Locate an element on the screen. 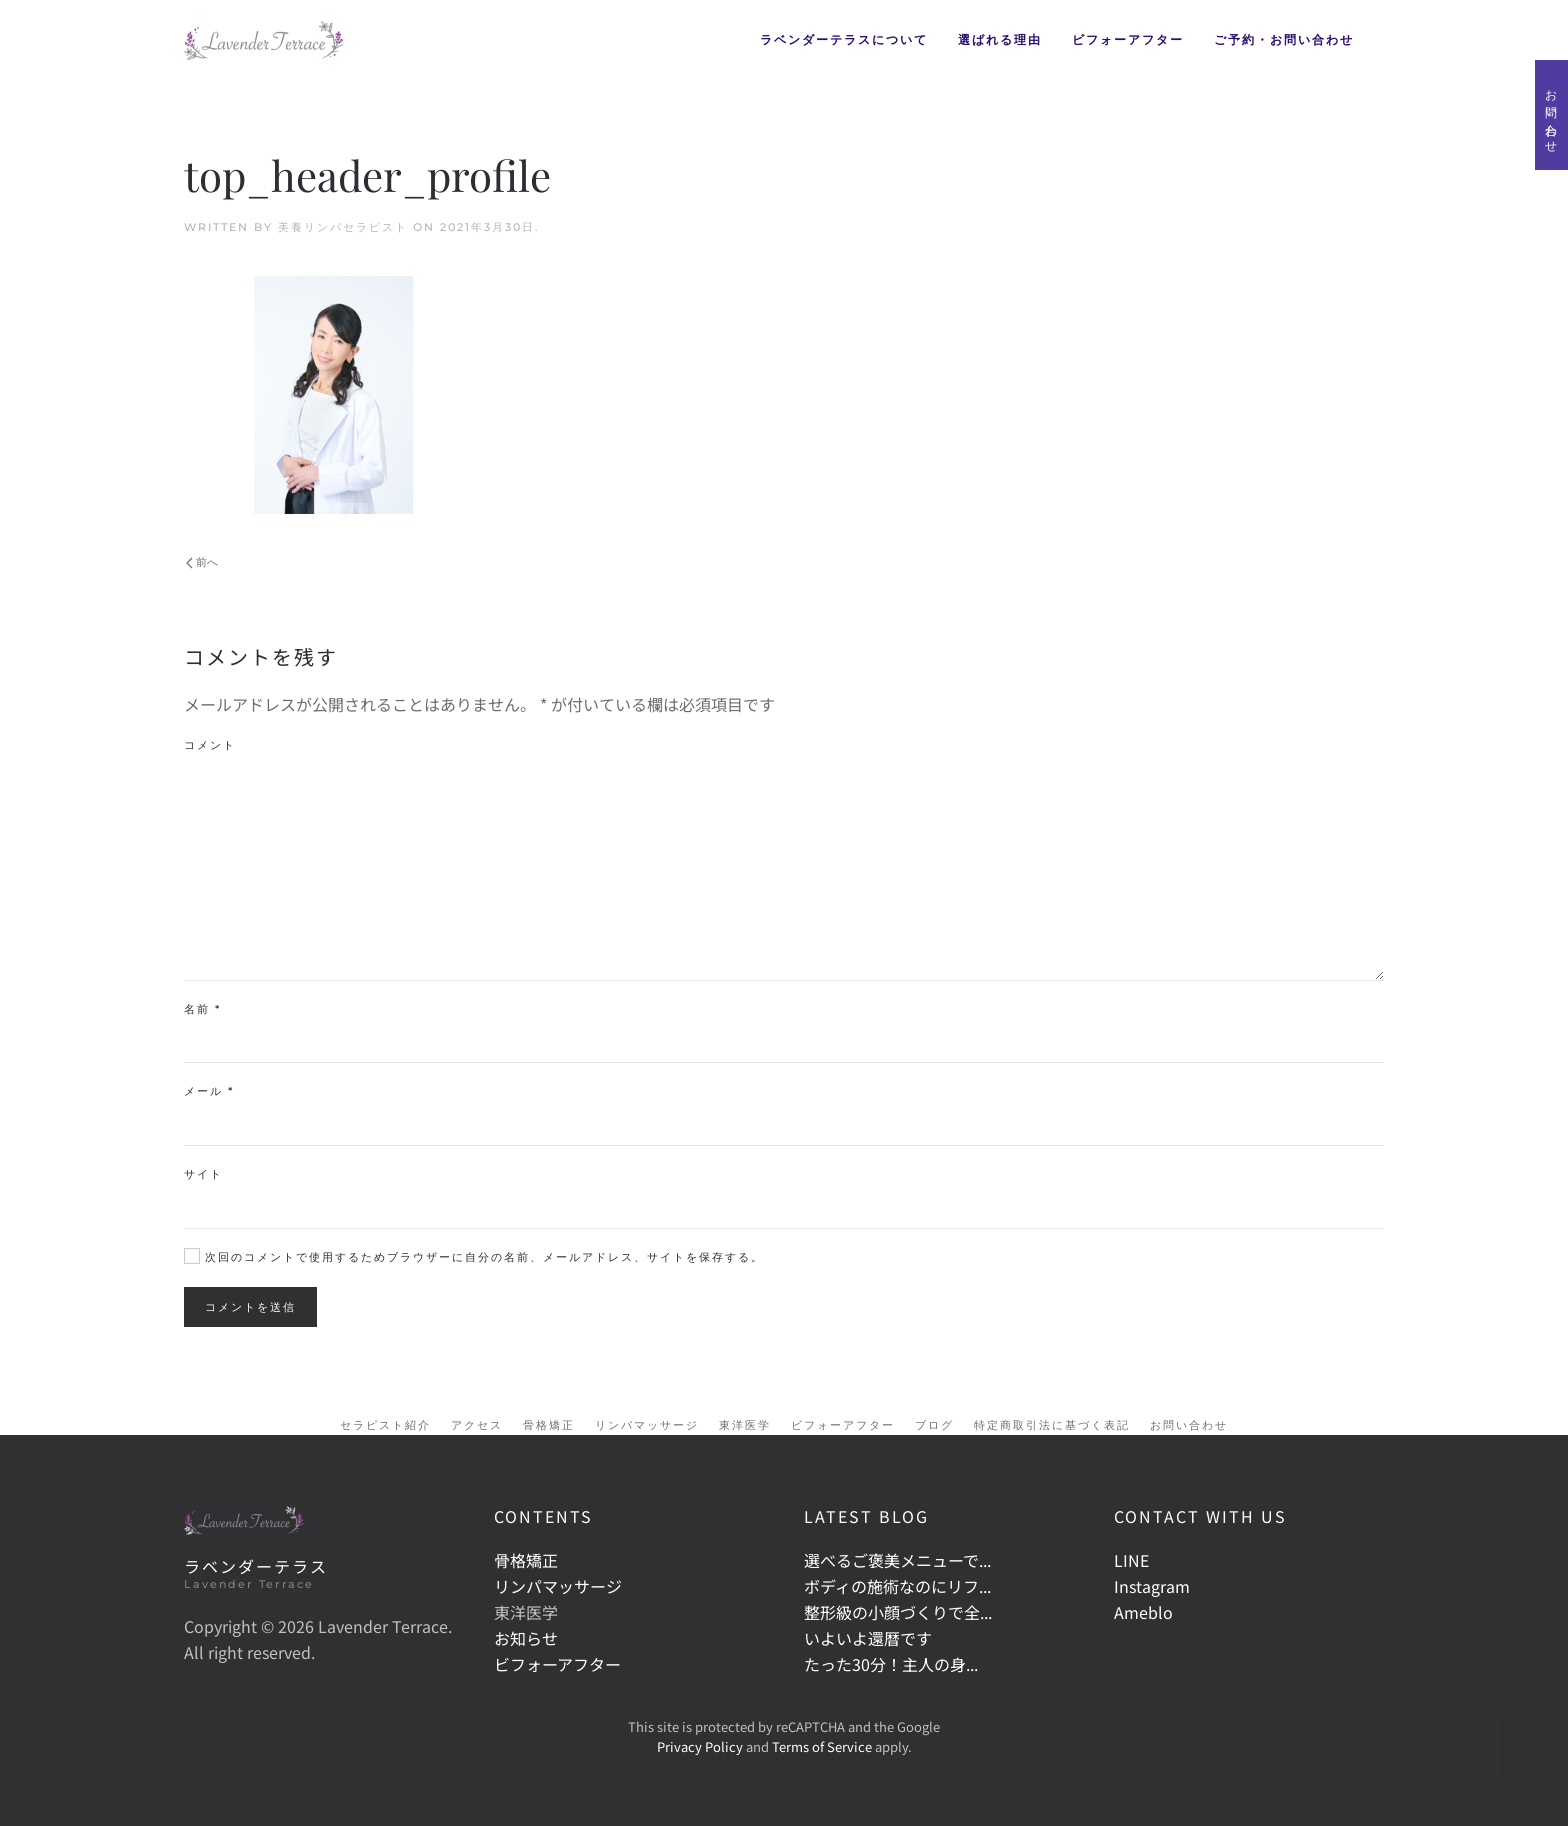  Privacy Policy is located at coordinates (700, 1746).